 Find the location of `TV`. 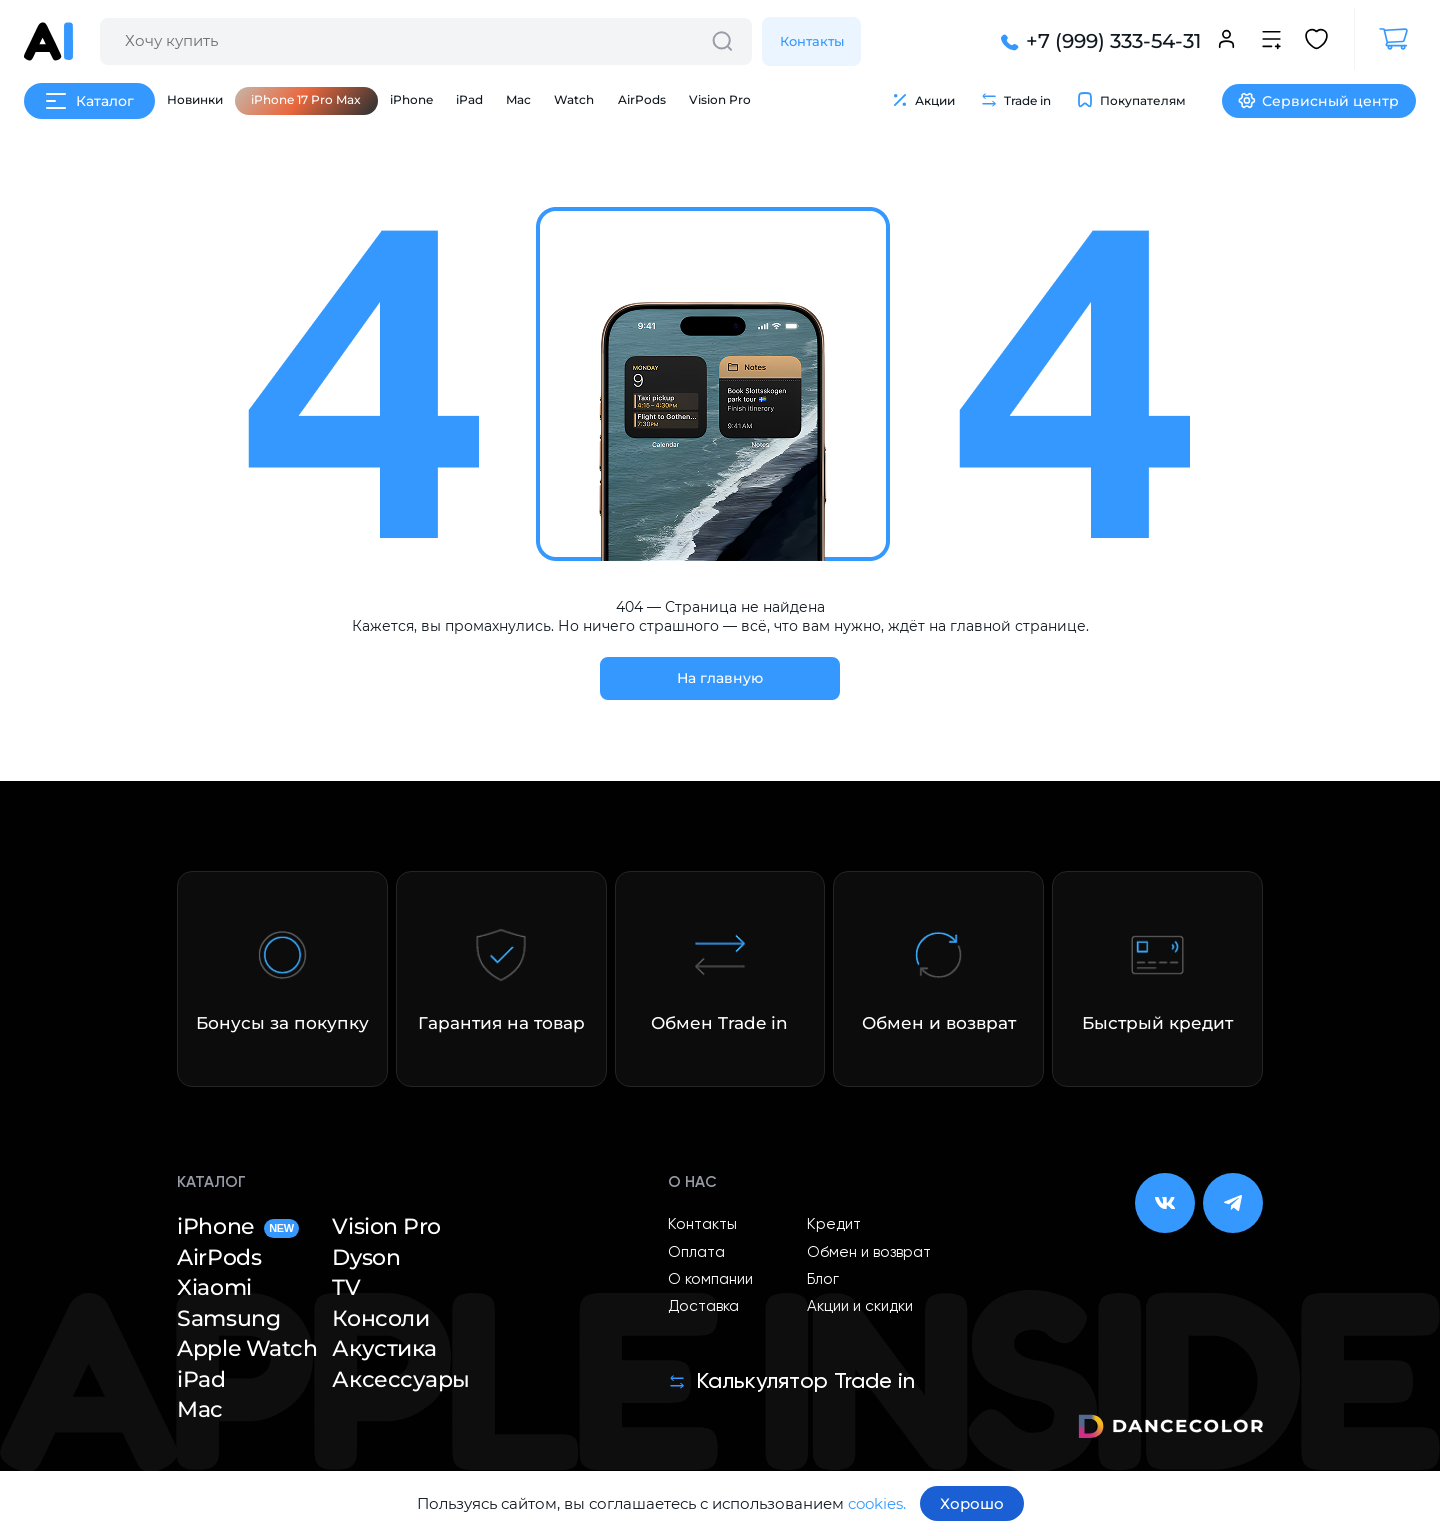

TV is located at coordinates (346, 1288).